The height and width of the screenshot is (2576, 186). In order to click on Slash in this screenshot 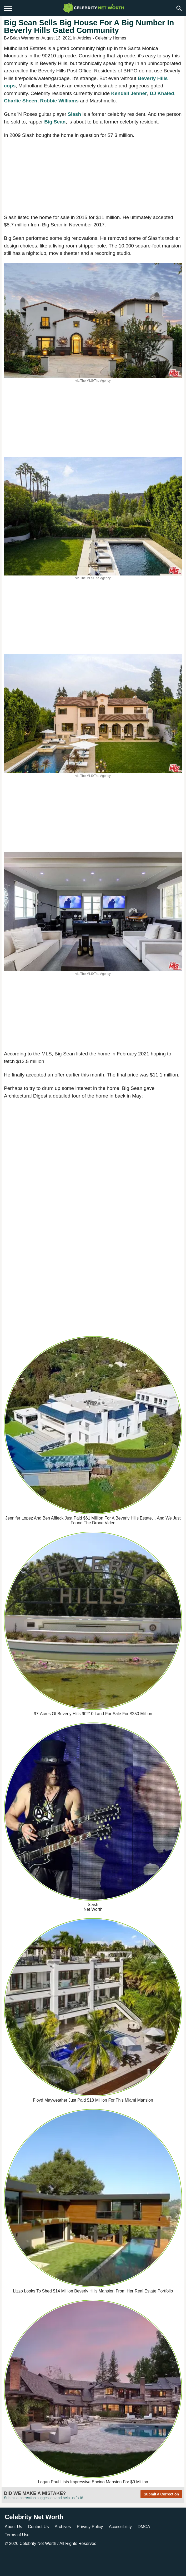, I will do `click(74, 114)`.